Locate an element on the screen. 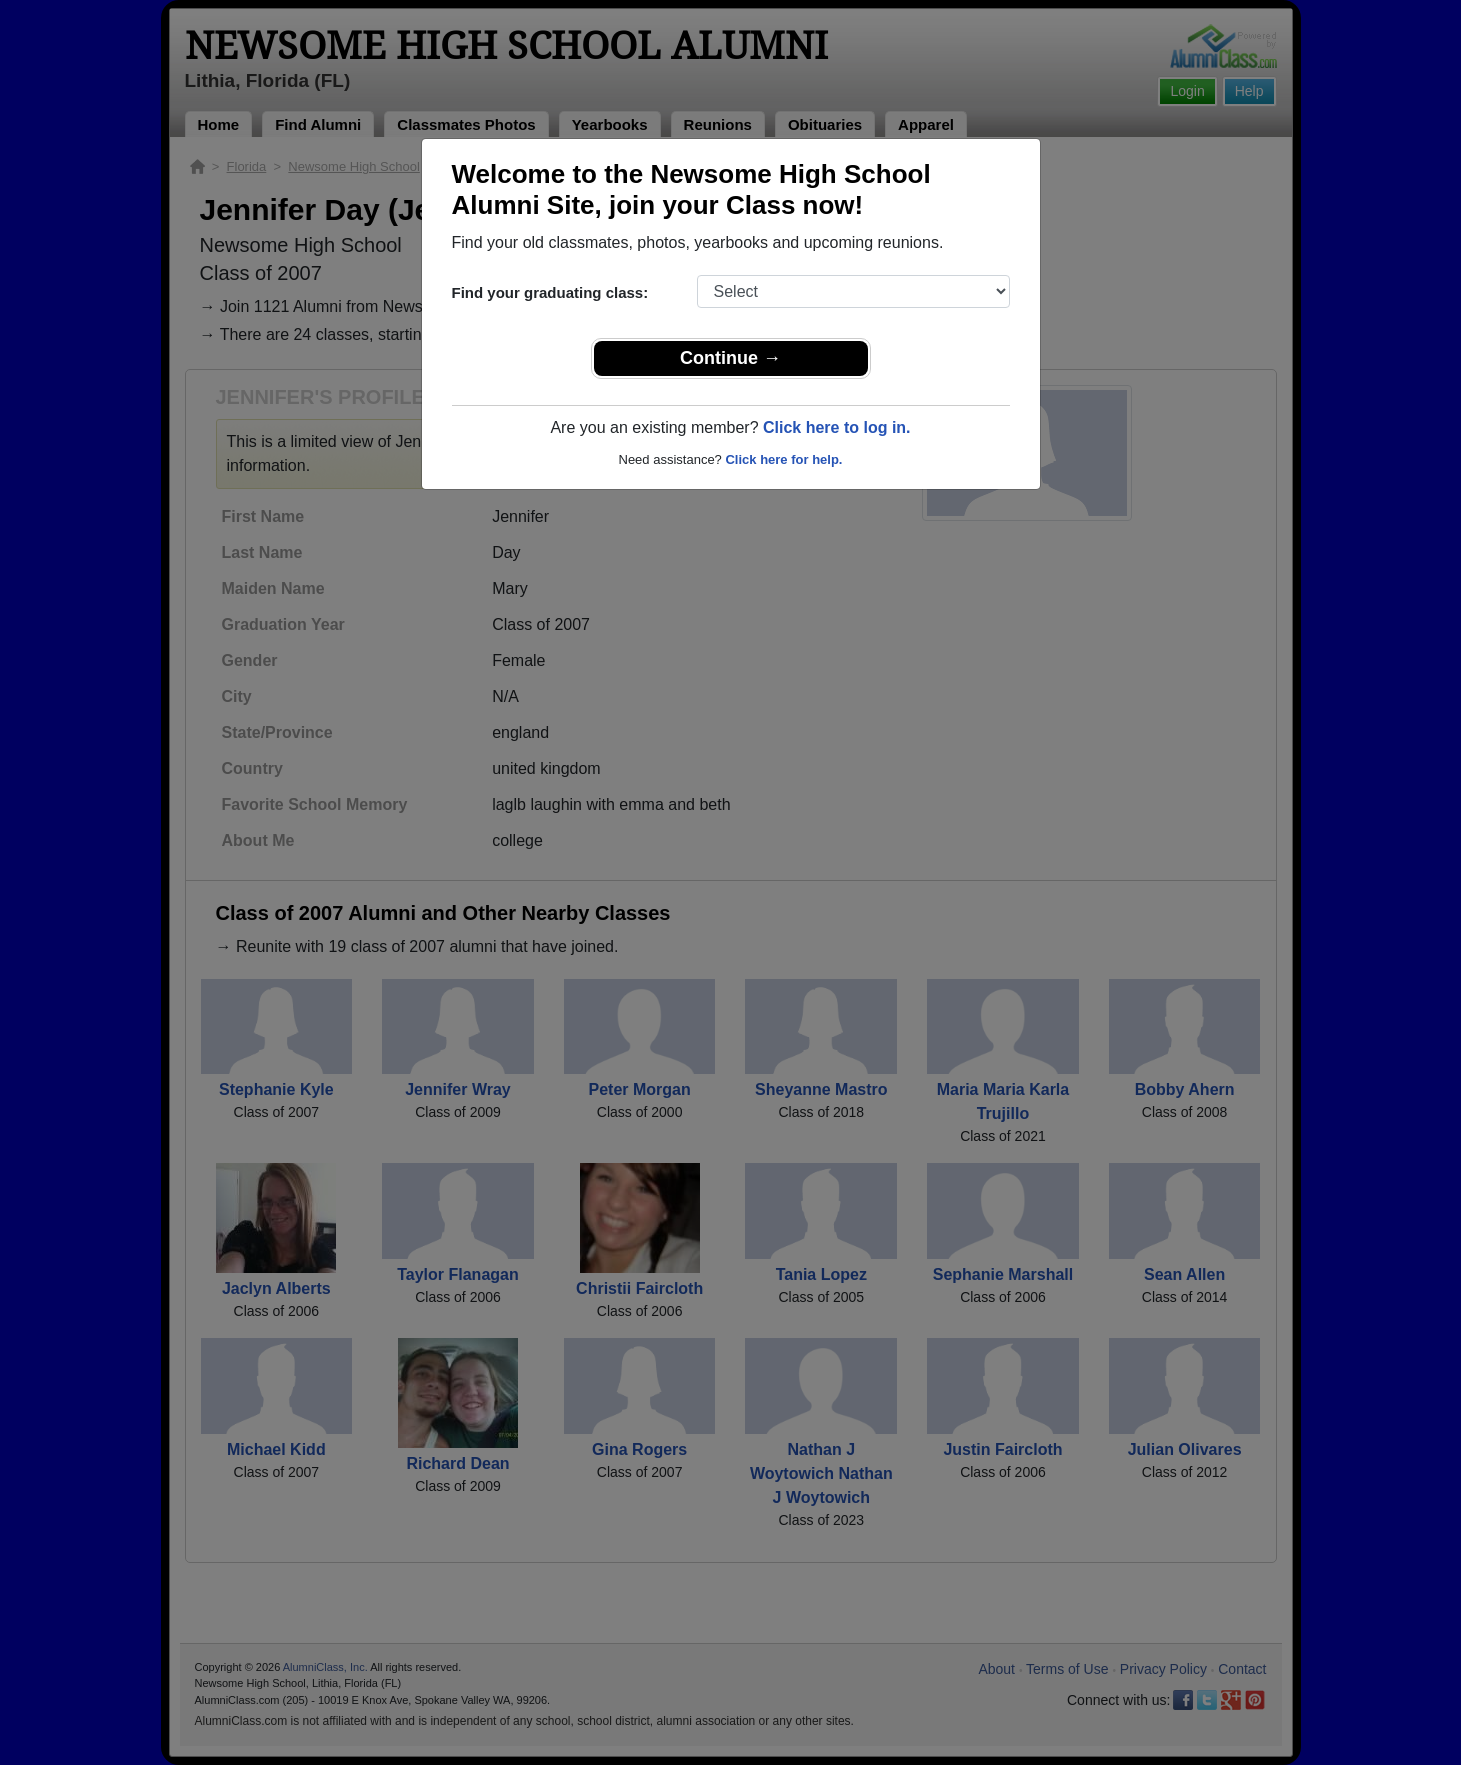 This screenshot has height=1765, width=1461. Continue → is located at coordinates (730, 358).